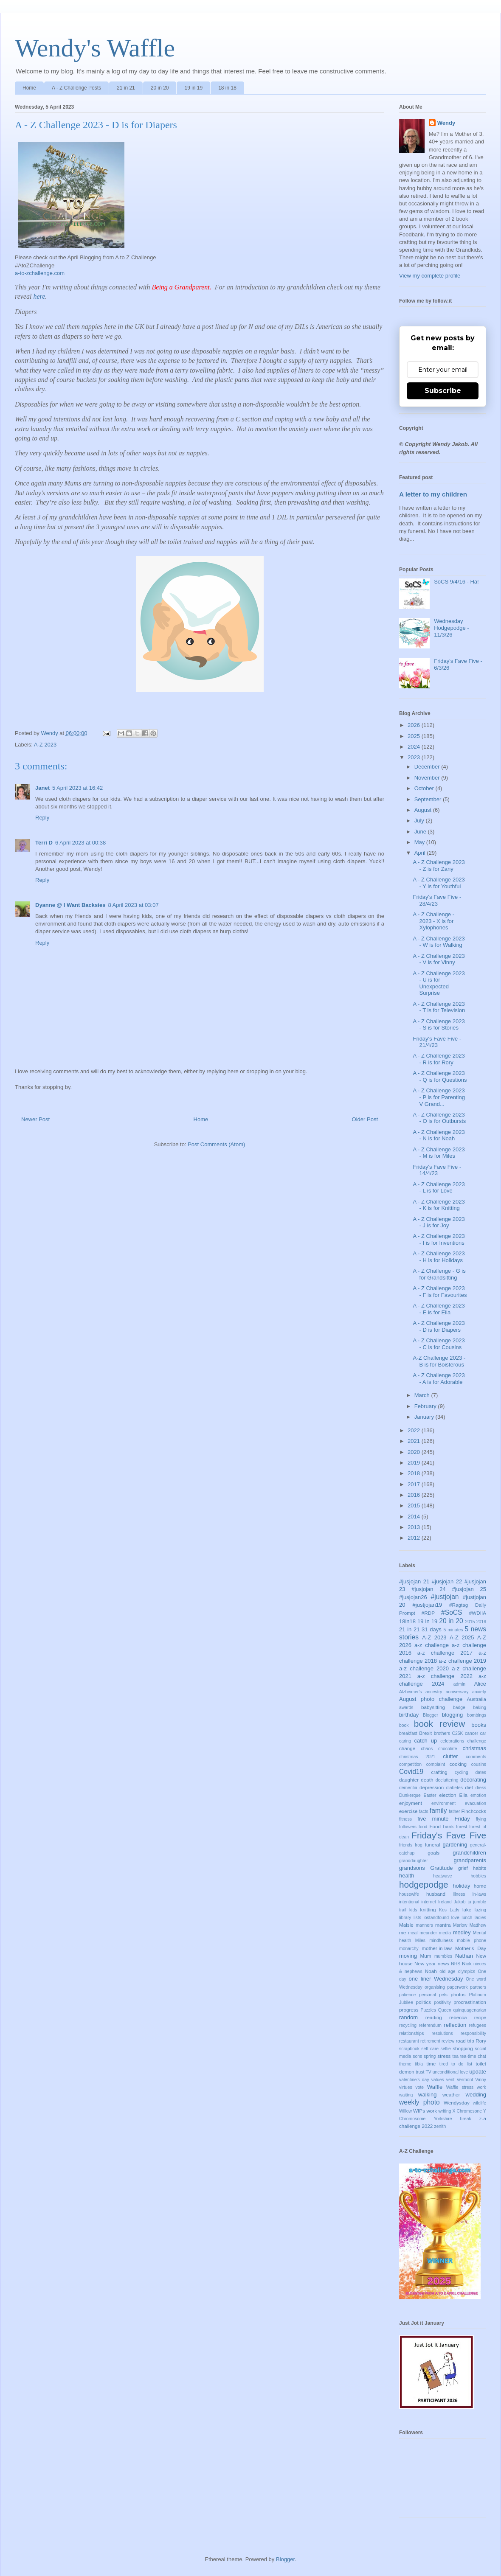  What do you see at coordinates (216, 1144) in the screenshot?
I see `Post Comments (Atom)` at bounding box center [216, 1144].